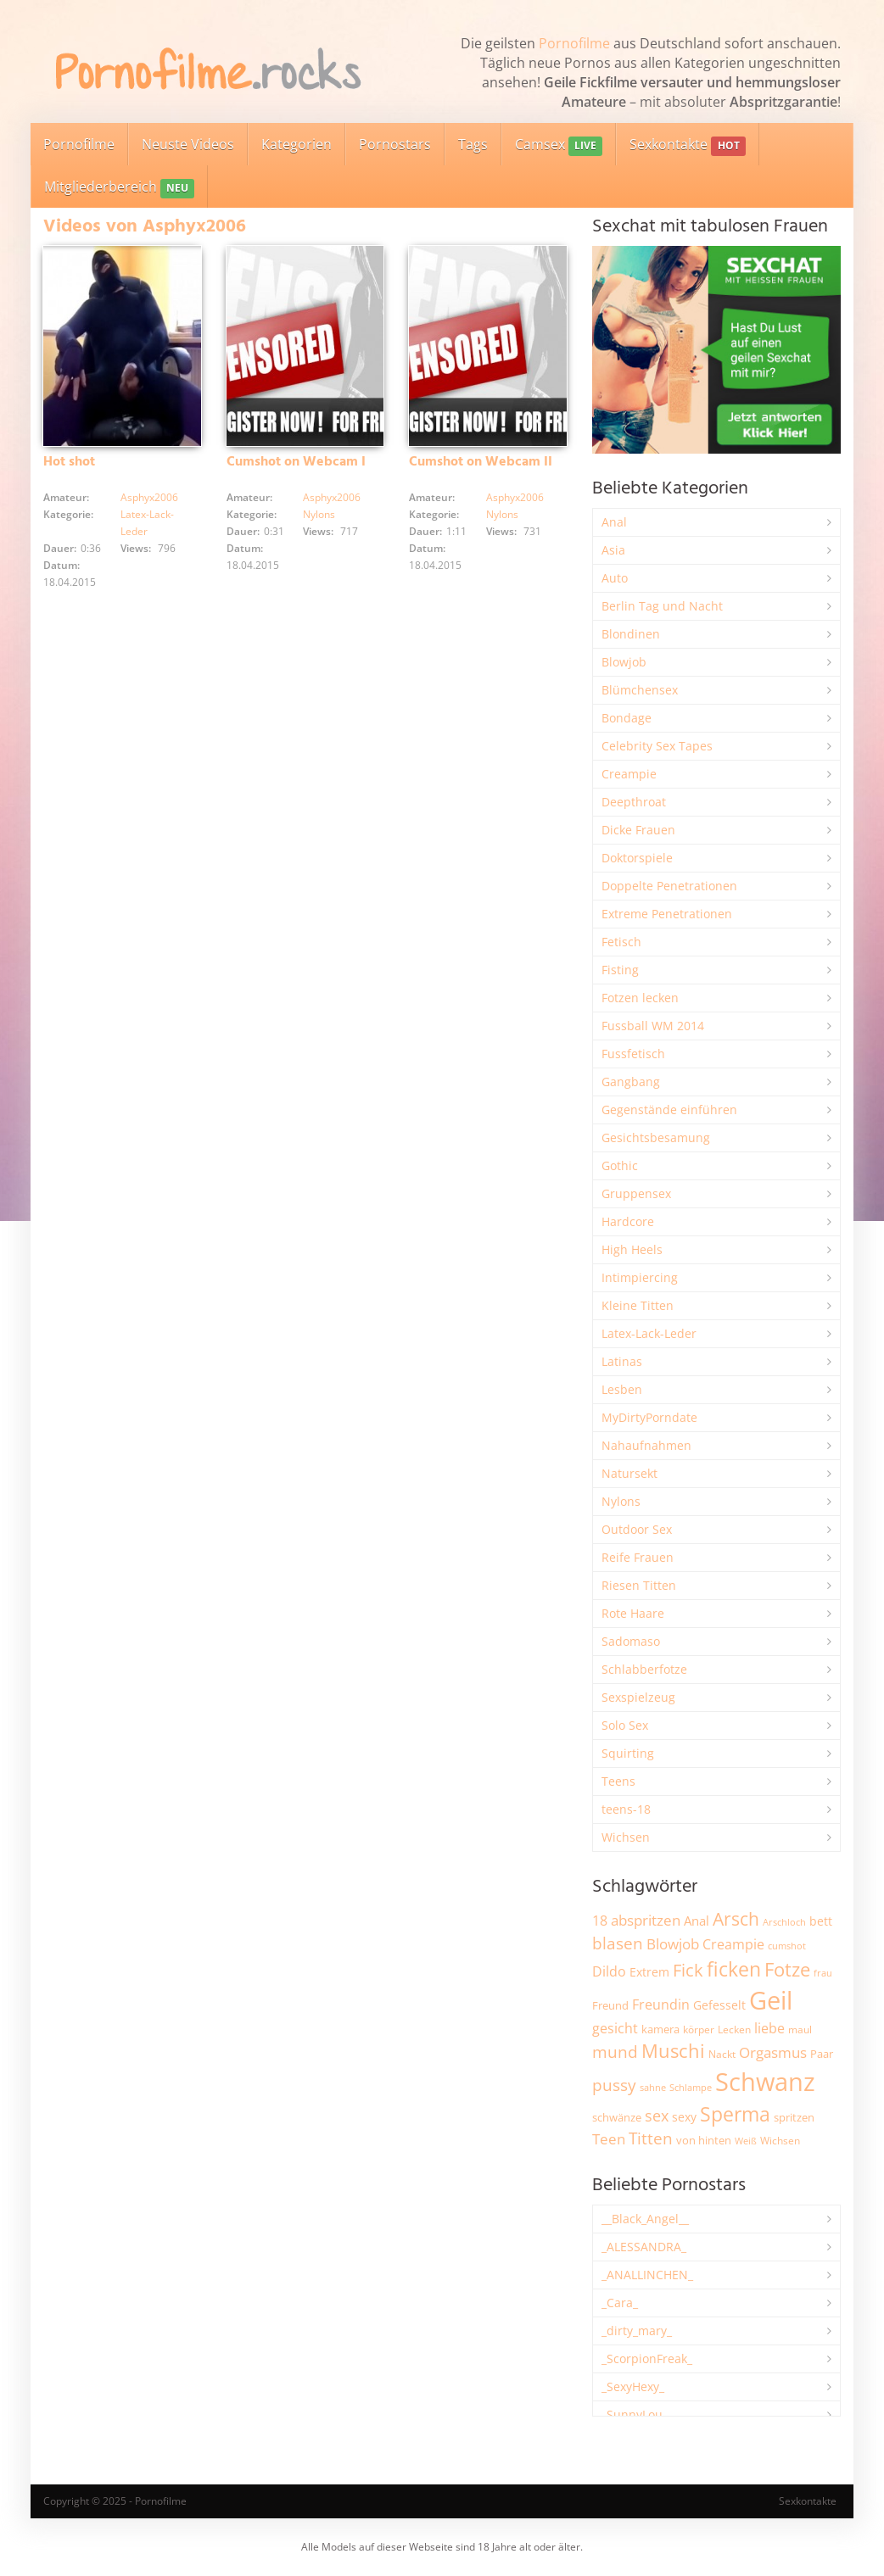 This screenshot has height=2576, width=884. What do you see at coordinates (646, 2358) in the screenshot?
I see `_ScorpionFreak_` at bounding box center [646, 2358].